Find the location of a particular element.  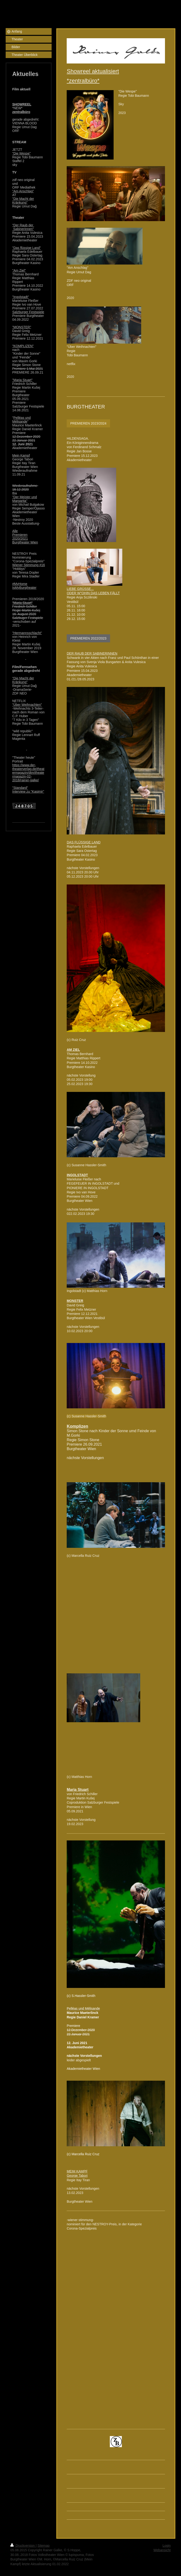

Wiener Stimmung is located at coordinates (25, 565).